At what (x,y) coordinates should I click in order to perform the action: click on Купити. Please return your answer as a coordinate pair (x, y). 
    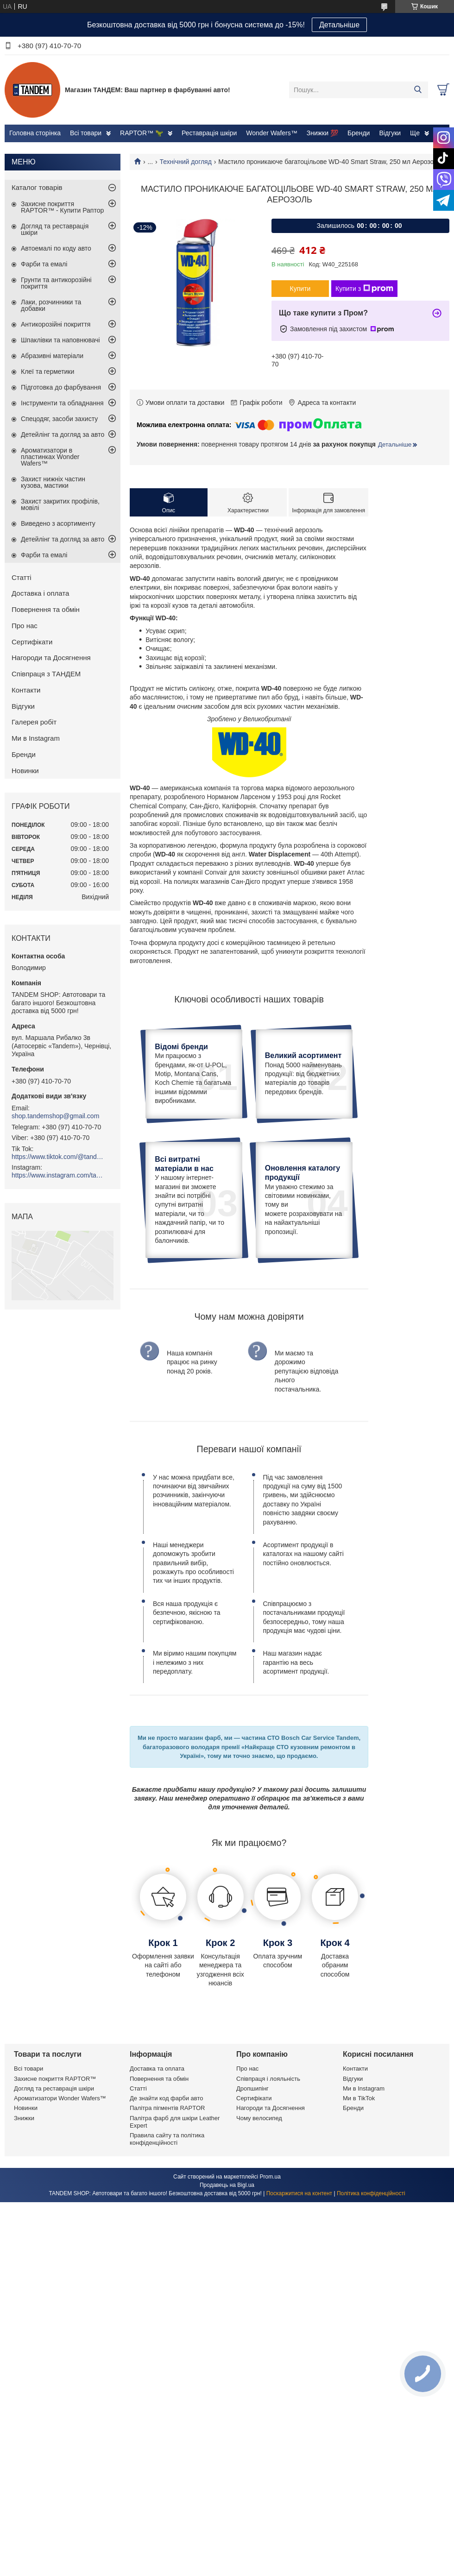
    Looking at the image, I should click on (300, 288).